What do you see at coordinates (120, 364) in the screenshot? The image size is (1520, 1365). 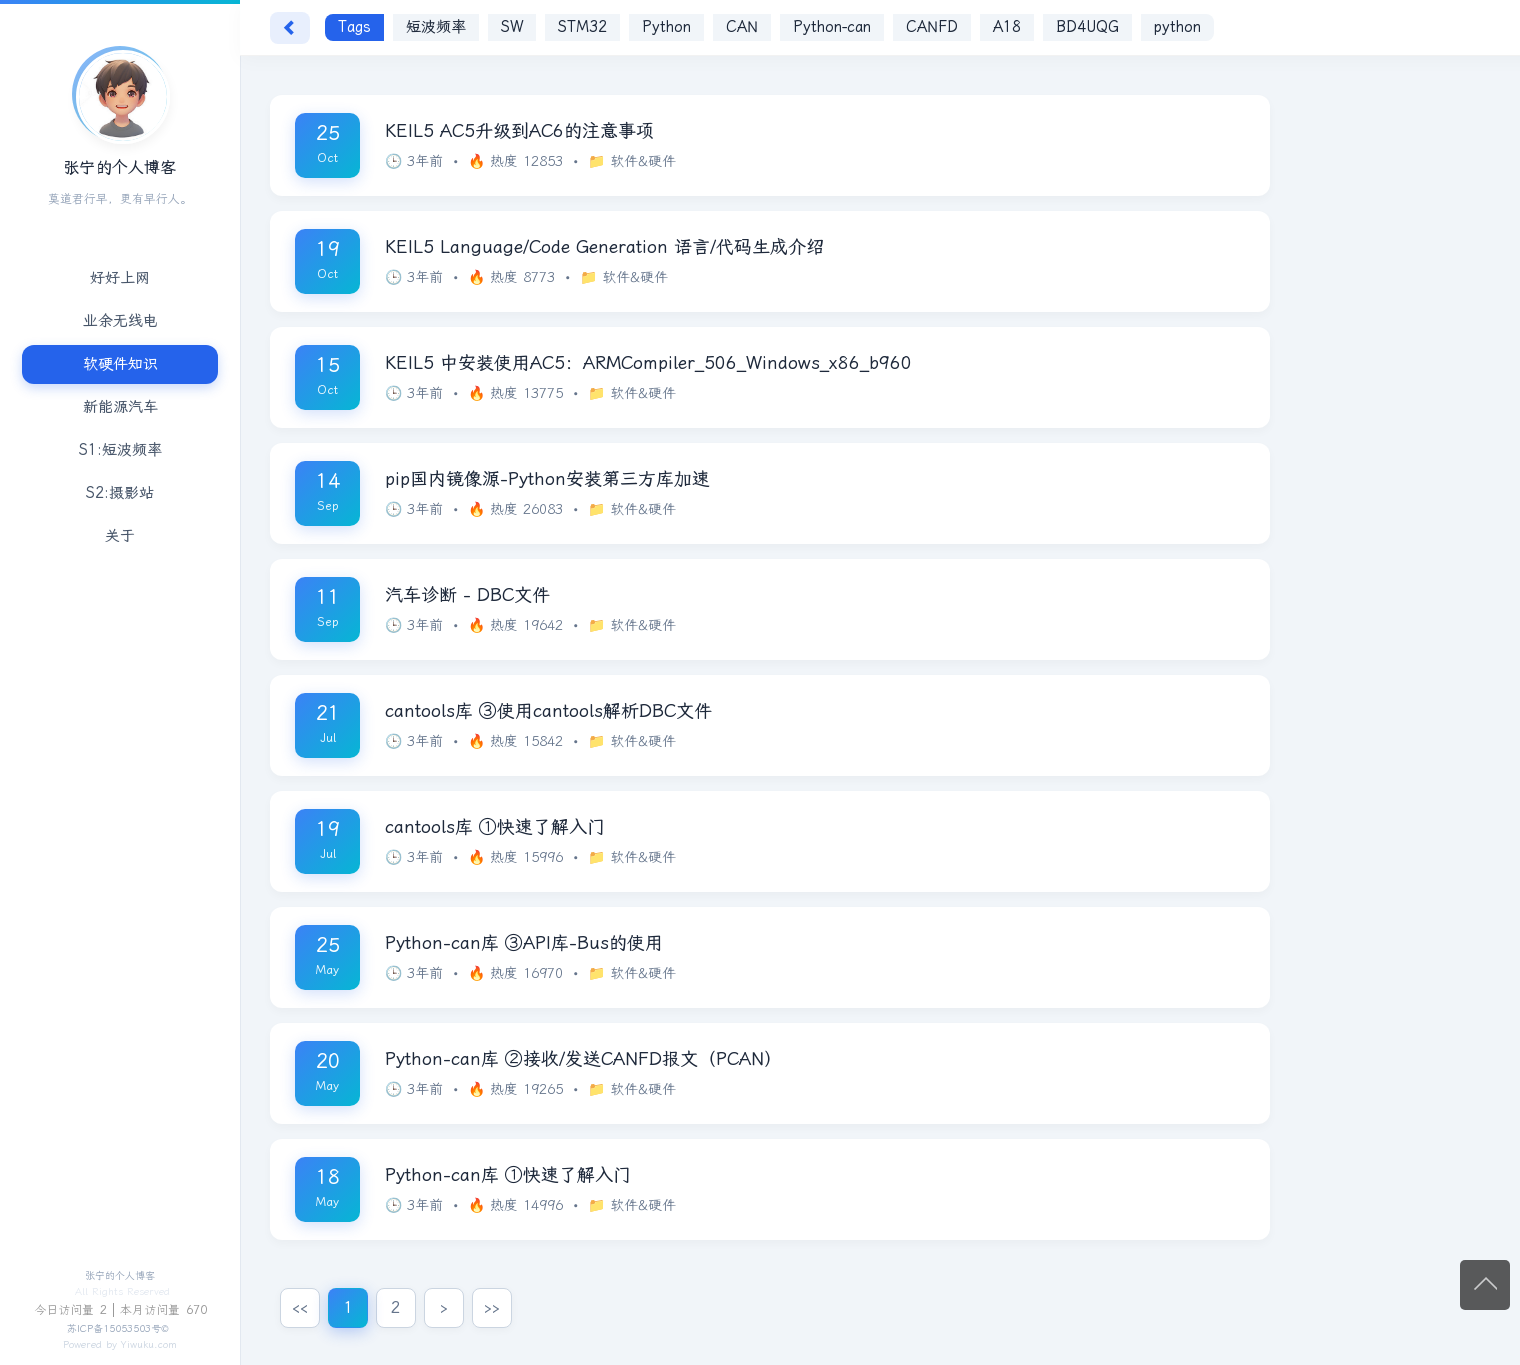 I see `软硬件知识` at bounding box center [120, 364].